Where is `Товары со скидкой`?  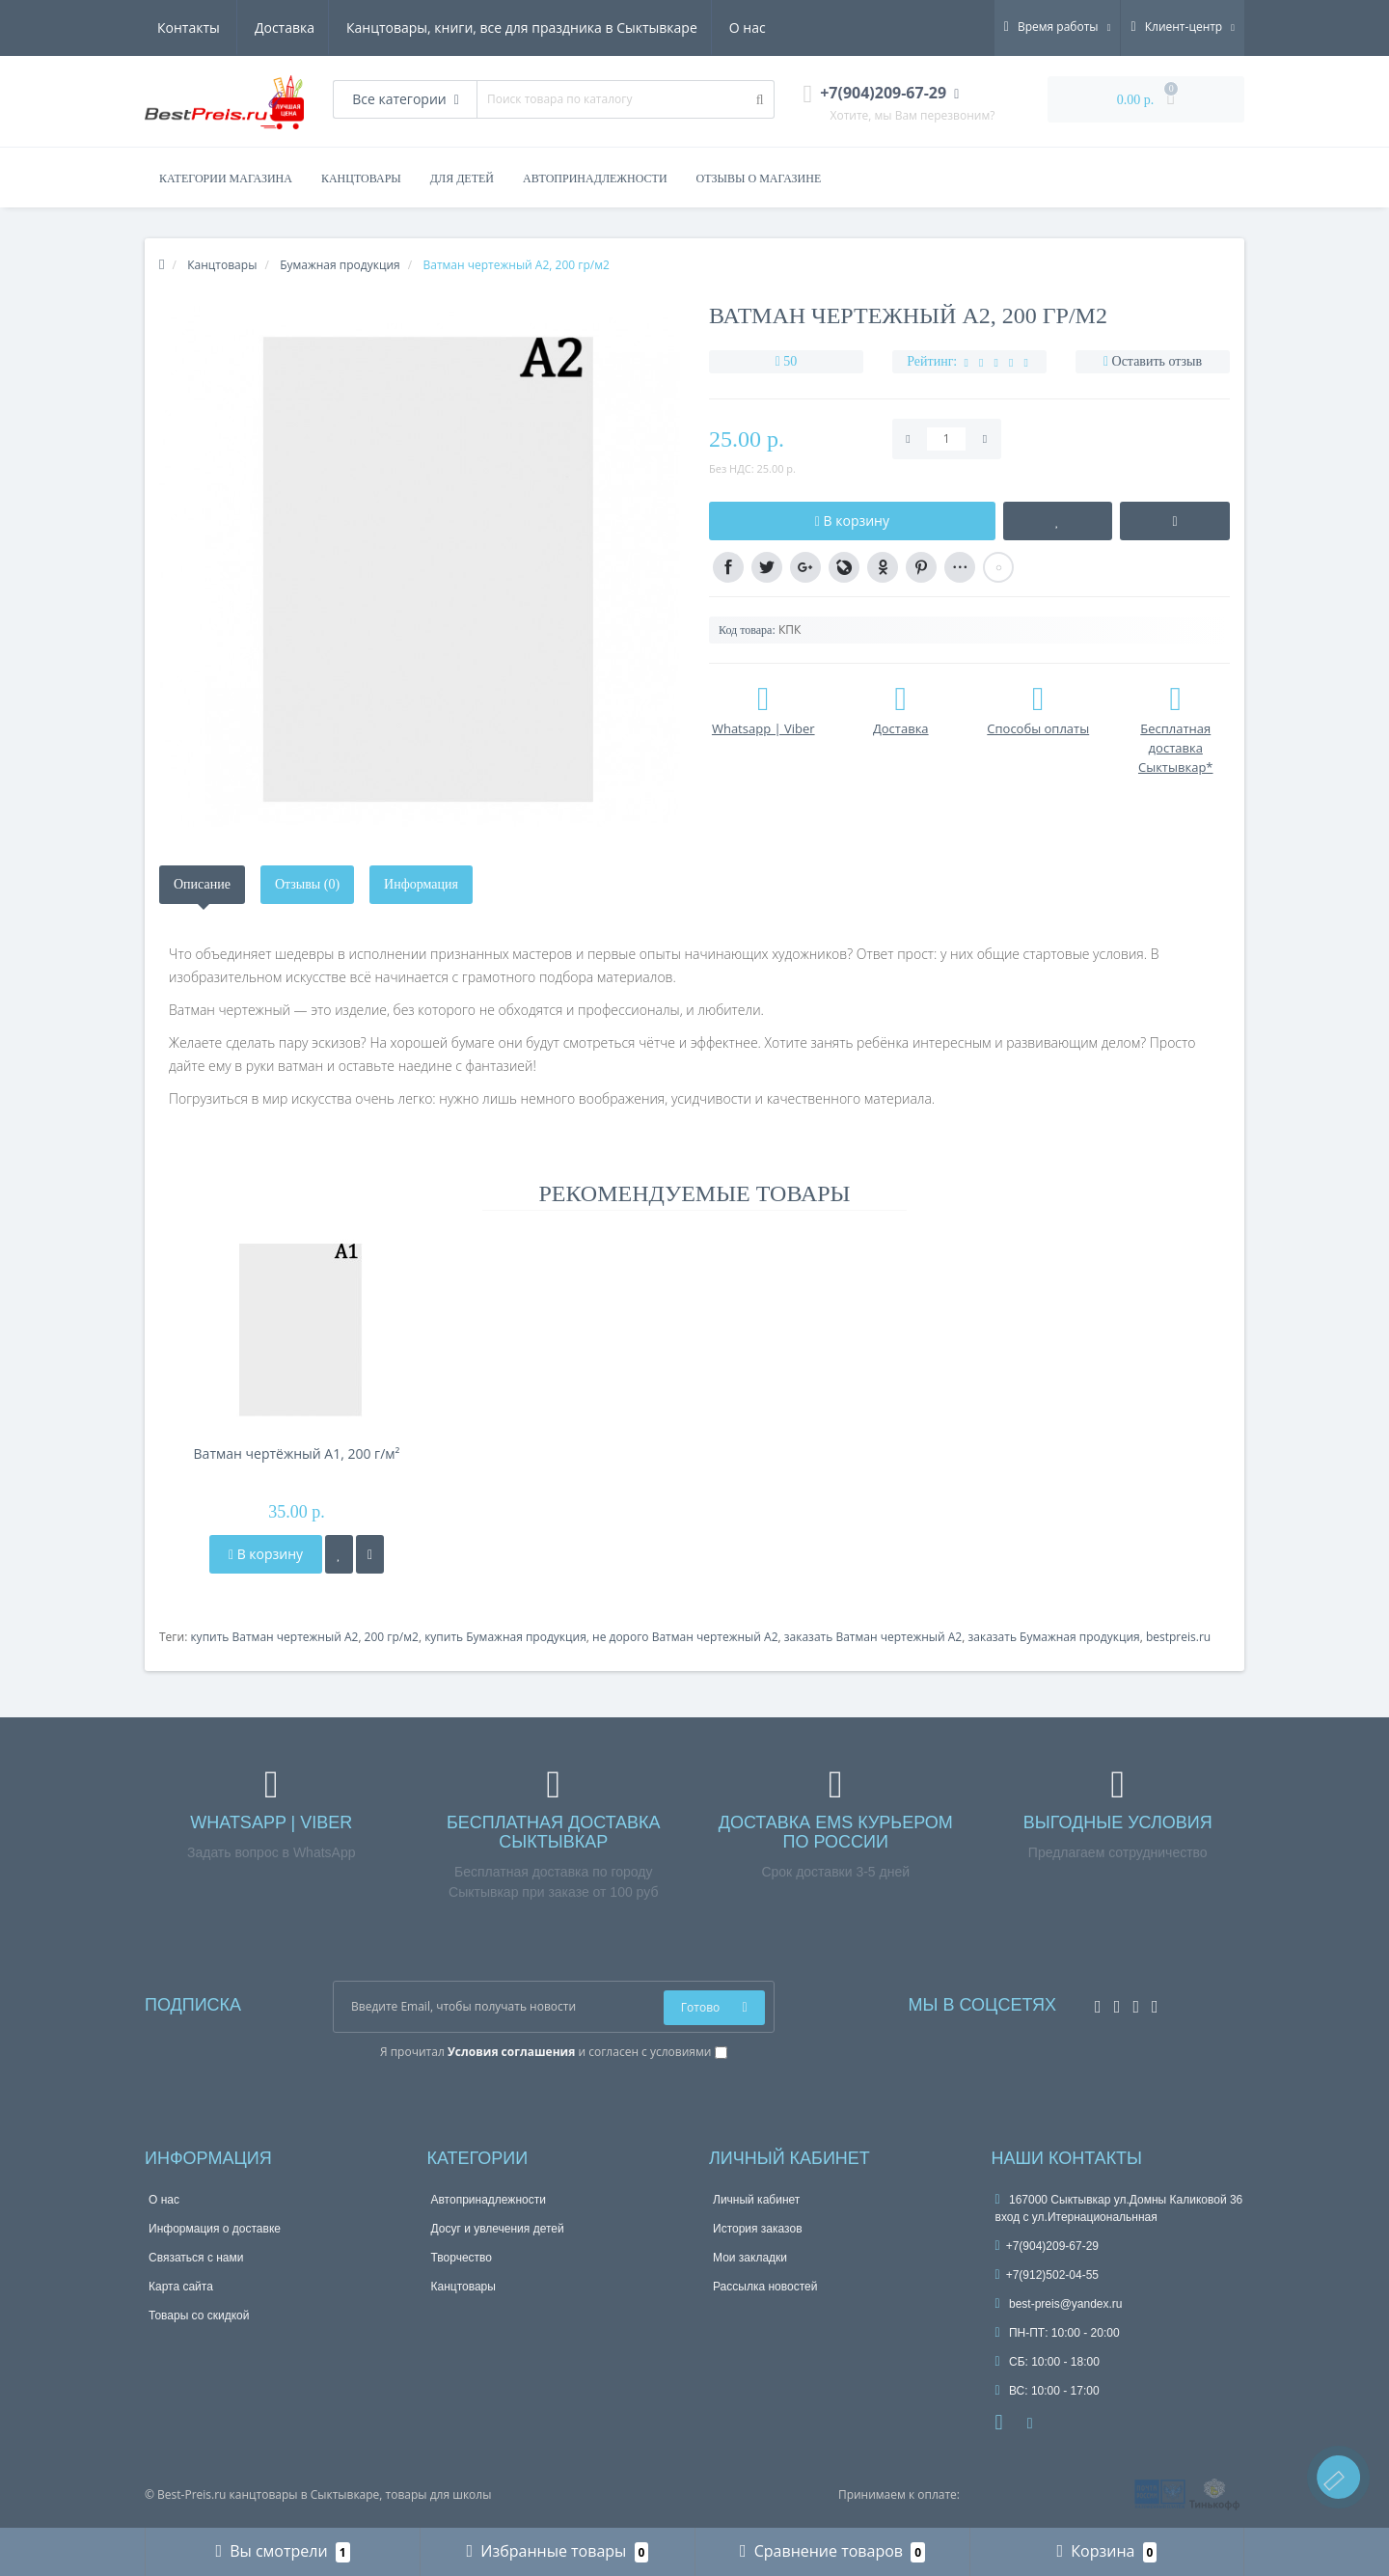
Товары со скидкой is located at coordinates (199, 2315).